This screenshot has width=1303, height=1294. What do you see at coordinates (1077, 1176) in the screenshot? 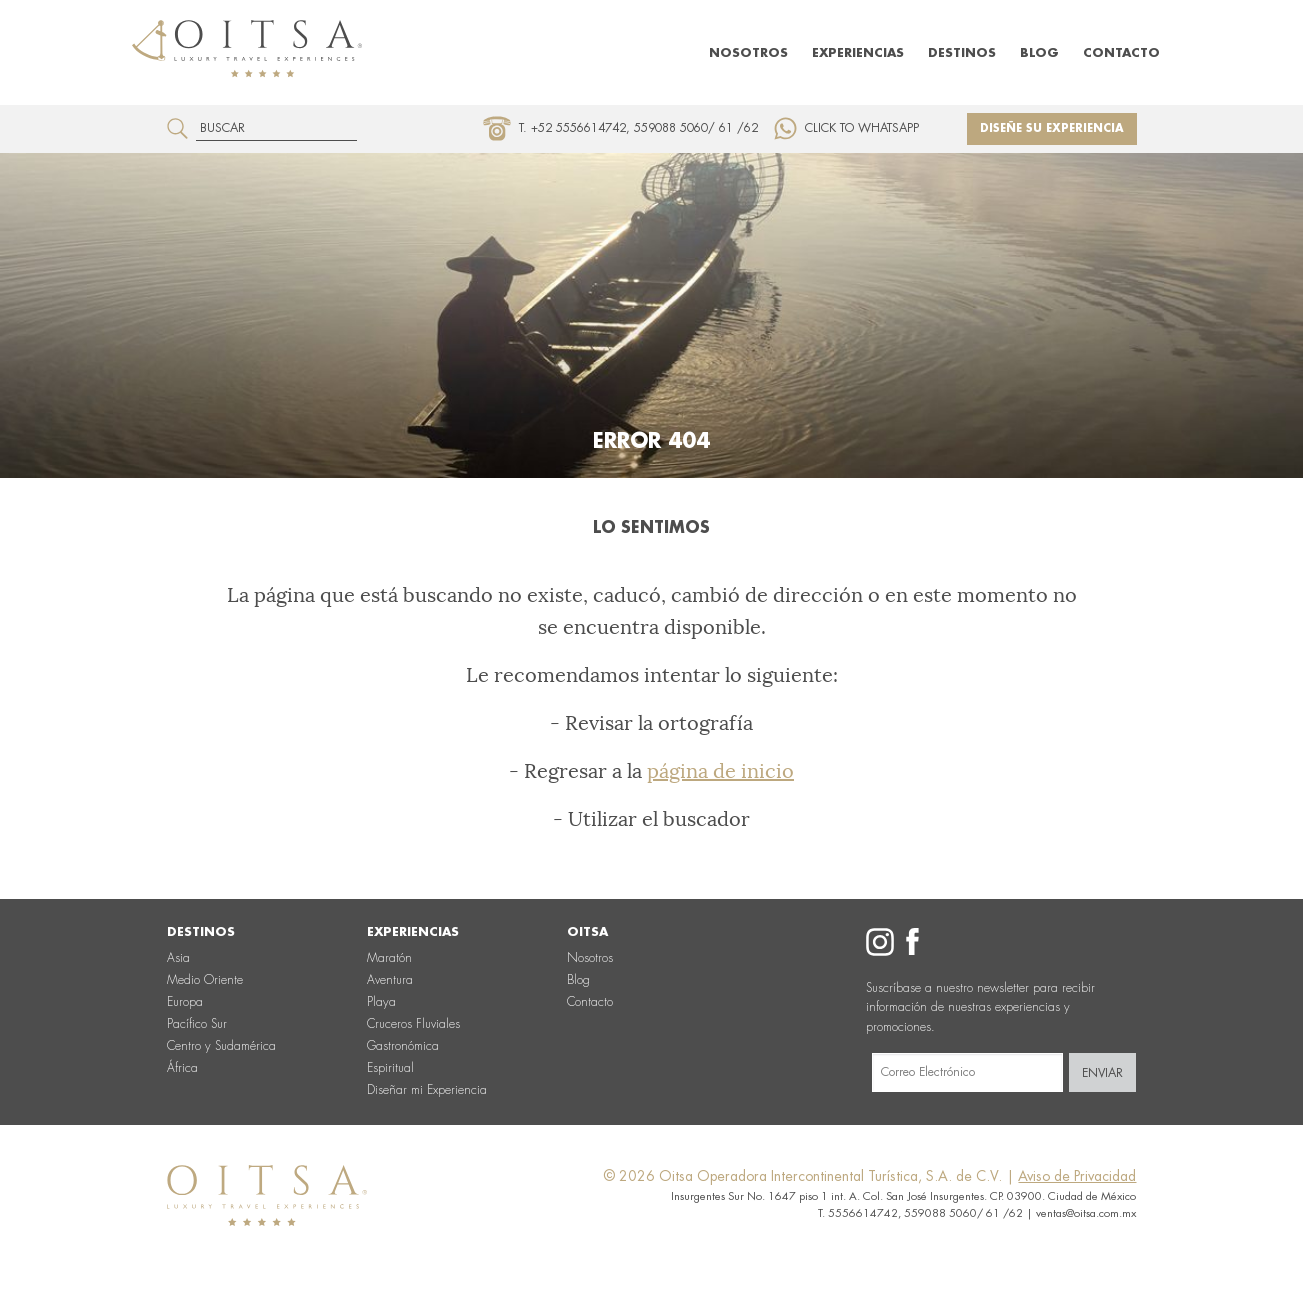
I see `Aviso de Privacidad` at bounding box center [1077, 1176].